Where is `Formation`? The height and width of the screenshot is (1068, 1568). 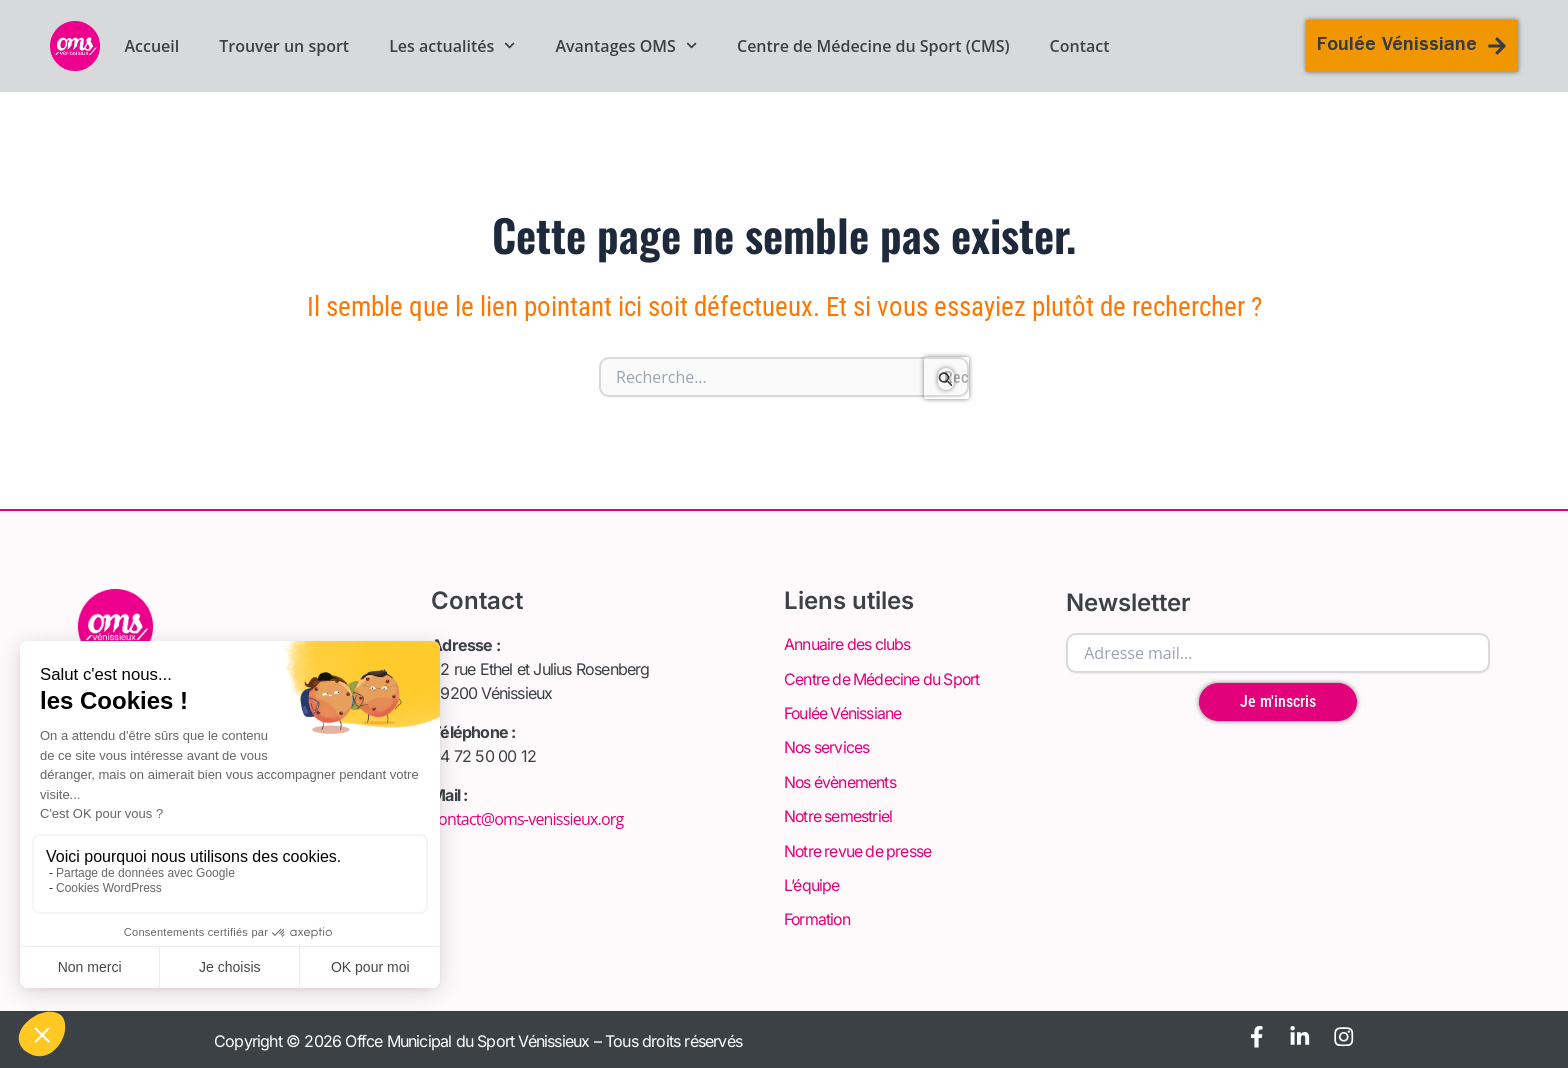 Formation is located at coordinates (818, 917).